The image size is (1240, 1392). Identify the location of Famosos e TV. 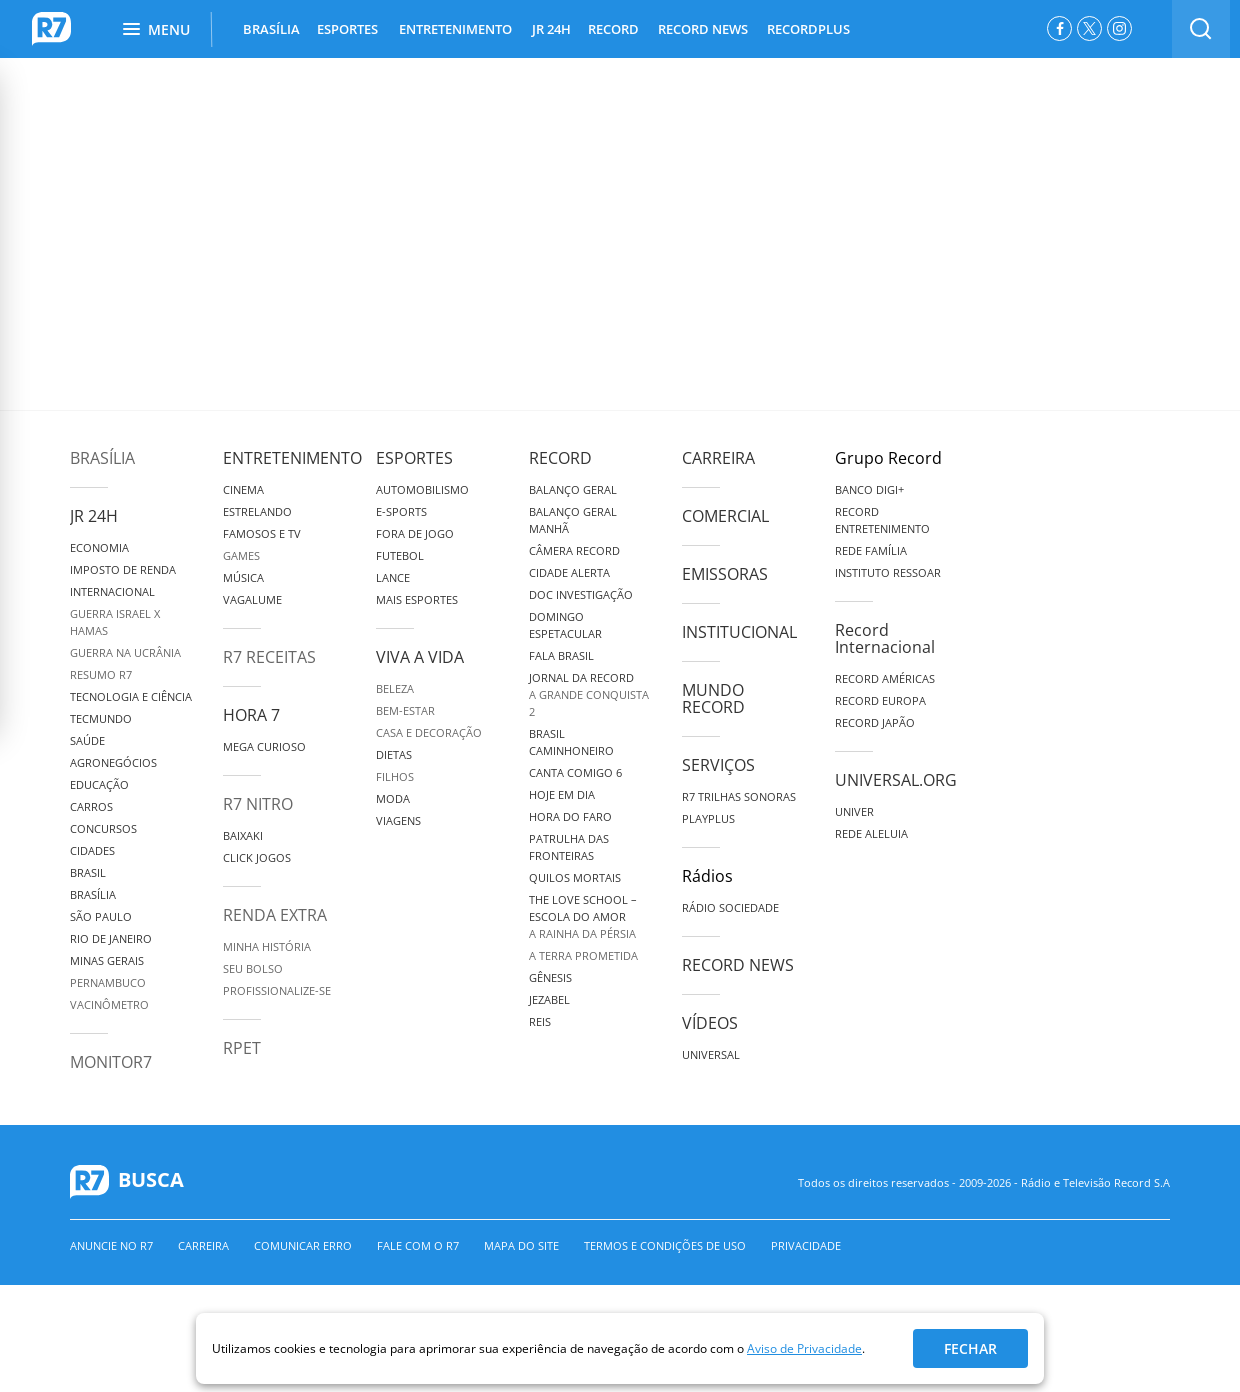
(262, 533).